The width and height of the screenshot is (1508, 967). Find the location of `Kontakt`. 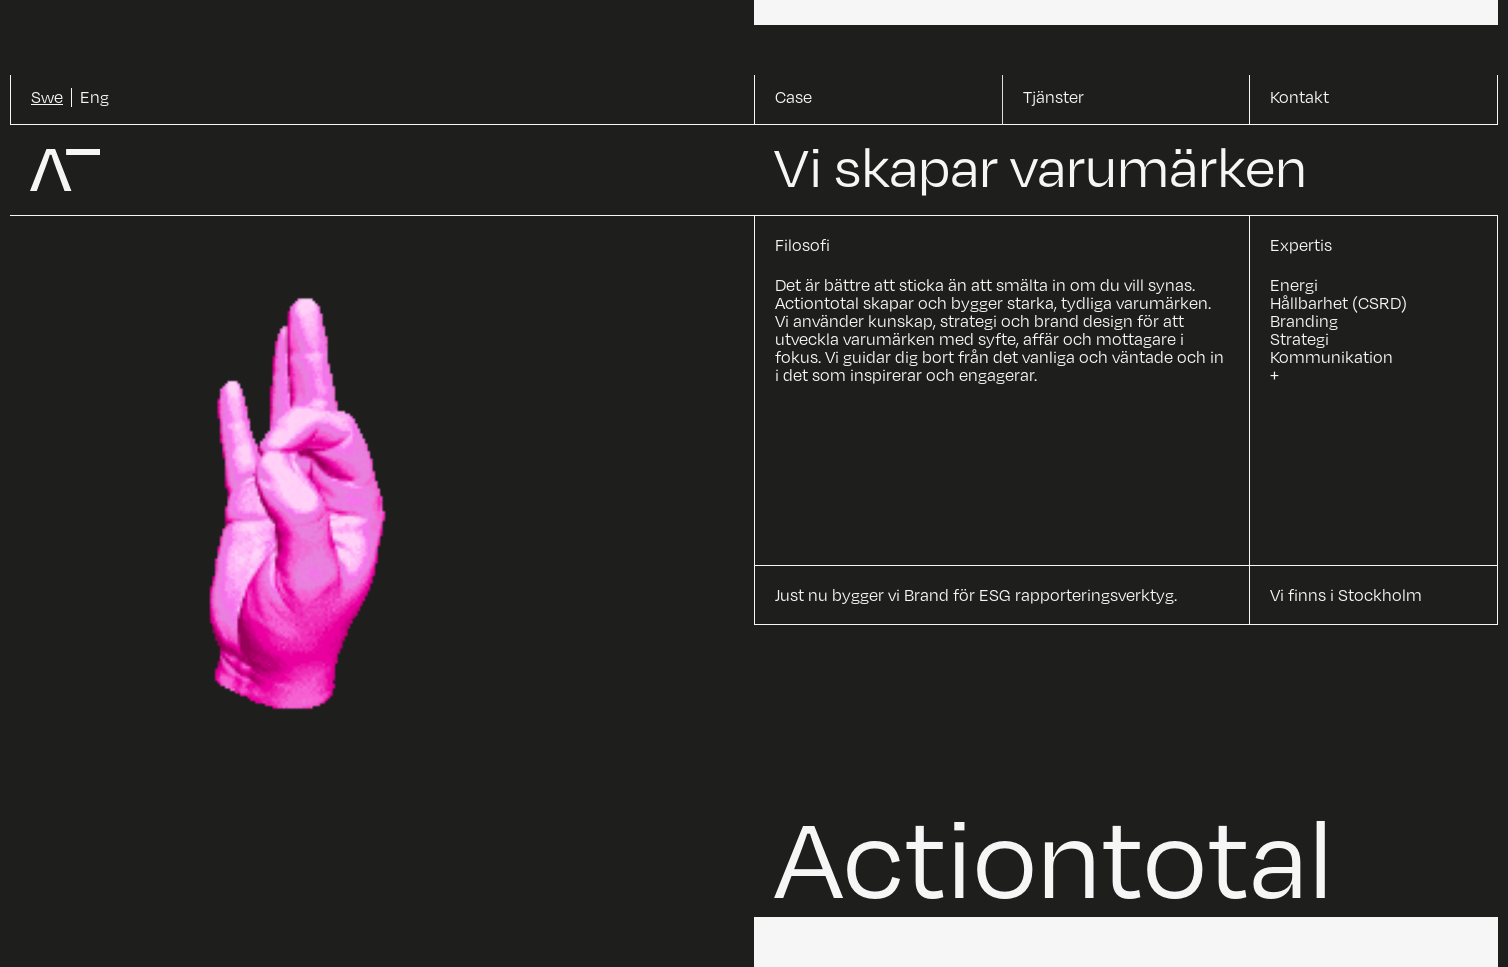

Kontakt is located at coordinates (1299, 97).